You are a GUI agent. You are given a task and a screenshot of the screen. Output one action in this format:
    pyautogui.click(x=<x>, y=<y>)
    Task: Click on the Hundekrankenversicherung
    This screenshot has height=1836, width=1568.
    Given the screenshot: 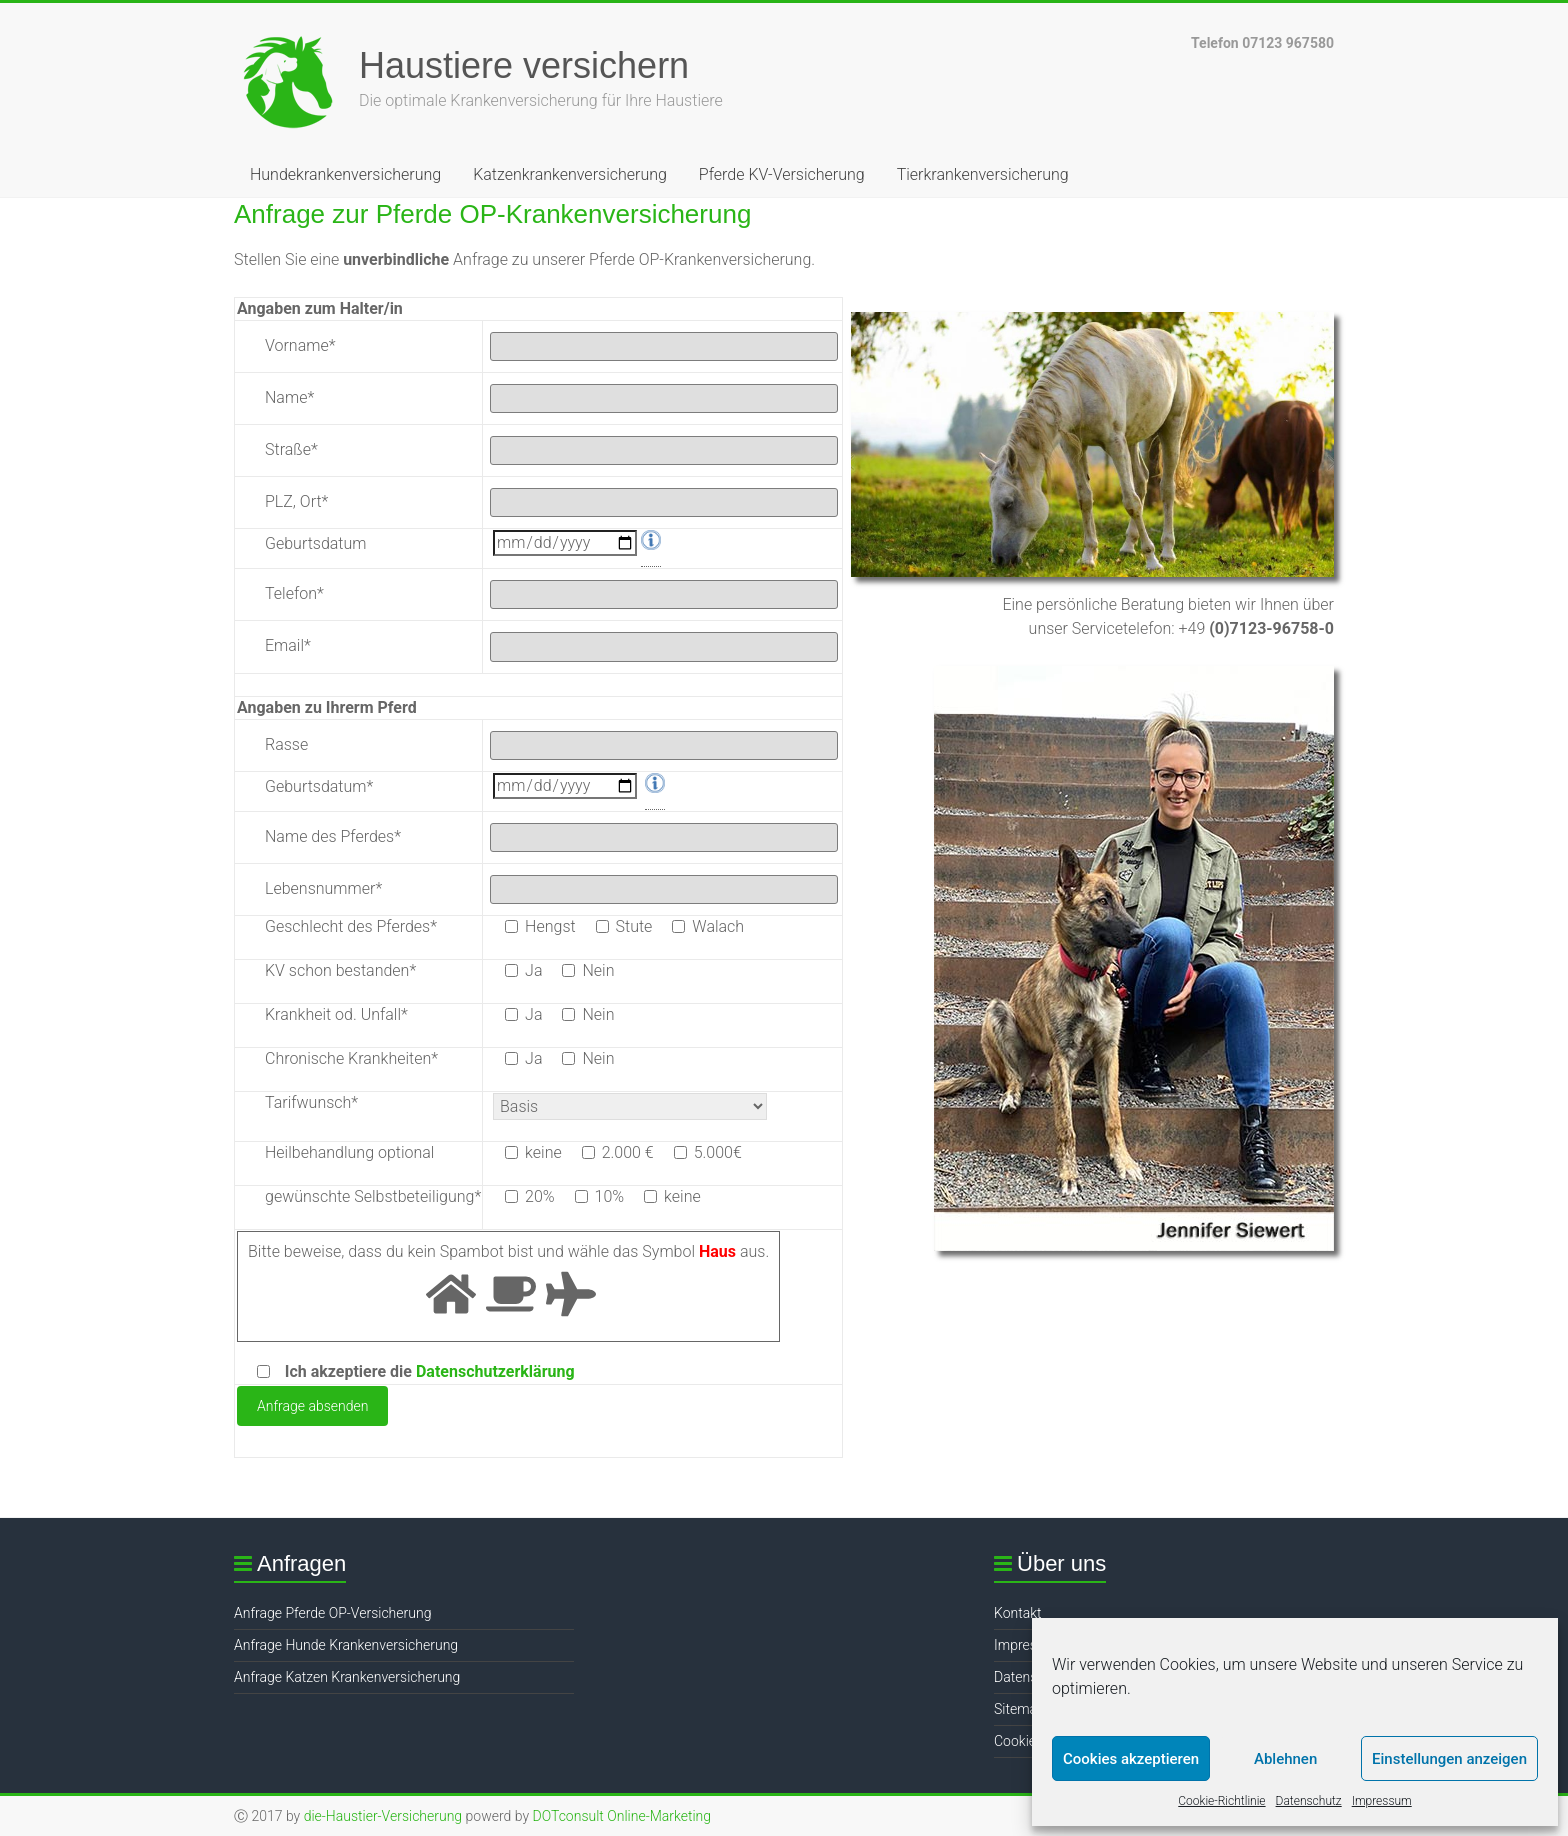 What is the action you would take?
    pyautogui.click(x=345, y=174)
    